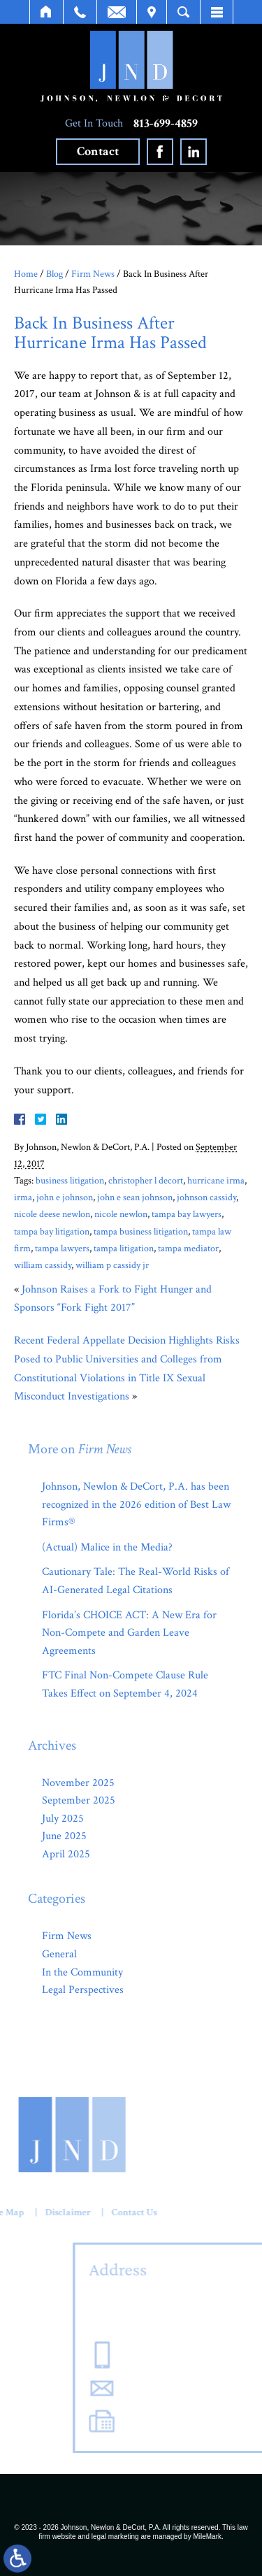  What do you see at coordinates (62, 1248) in the screenshot?
I see `tampa lawyers` at bounding box center [62, 1248].